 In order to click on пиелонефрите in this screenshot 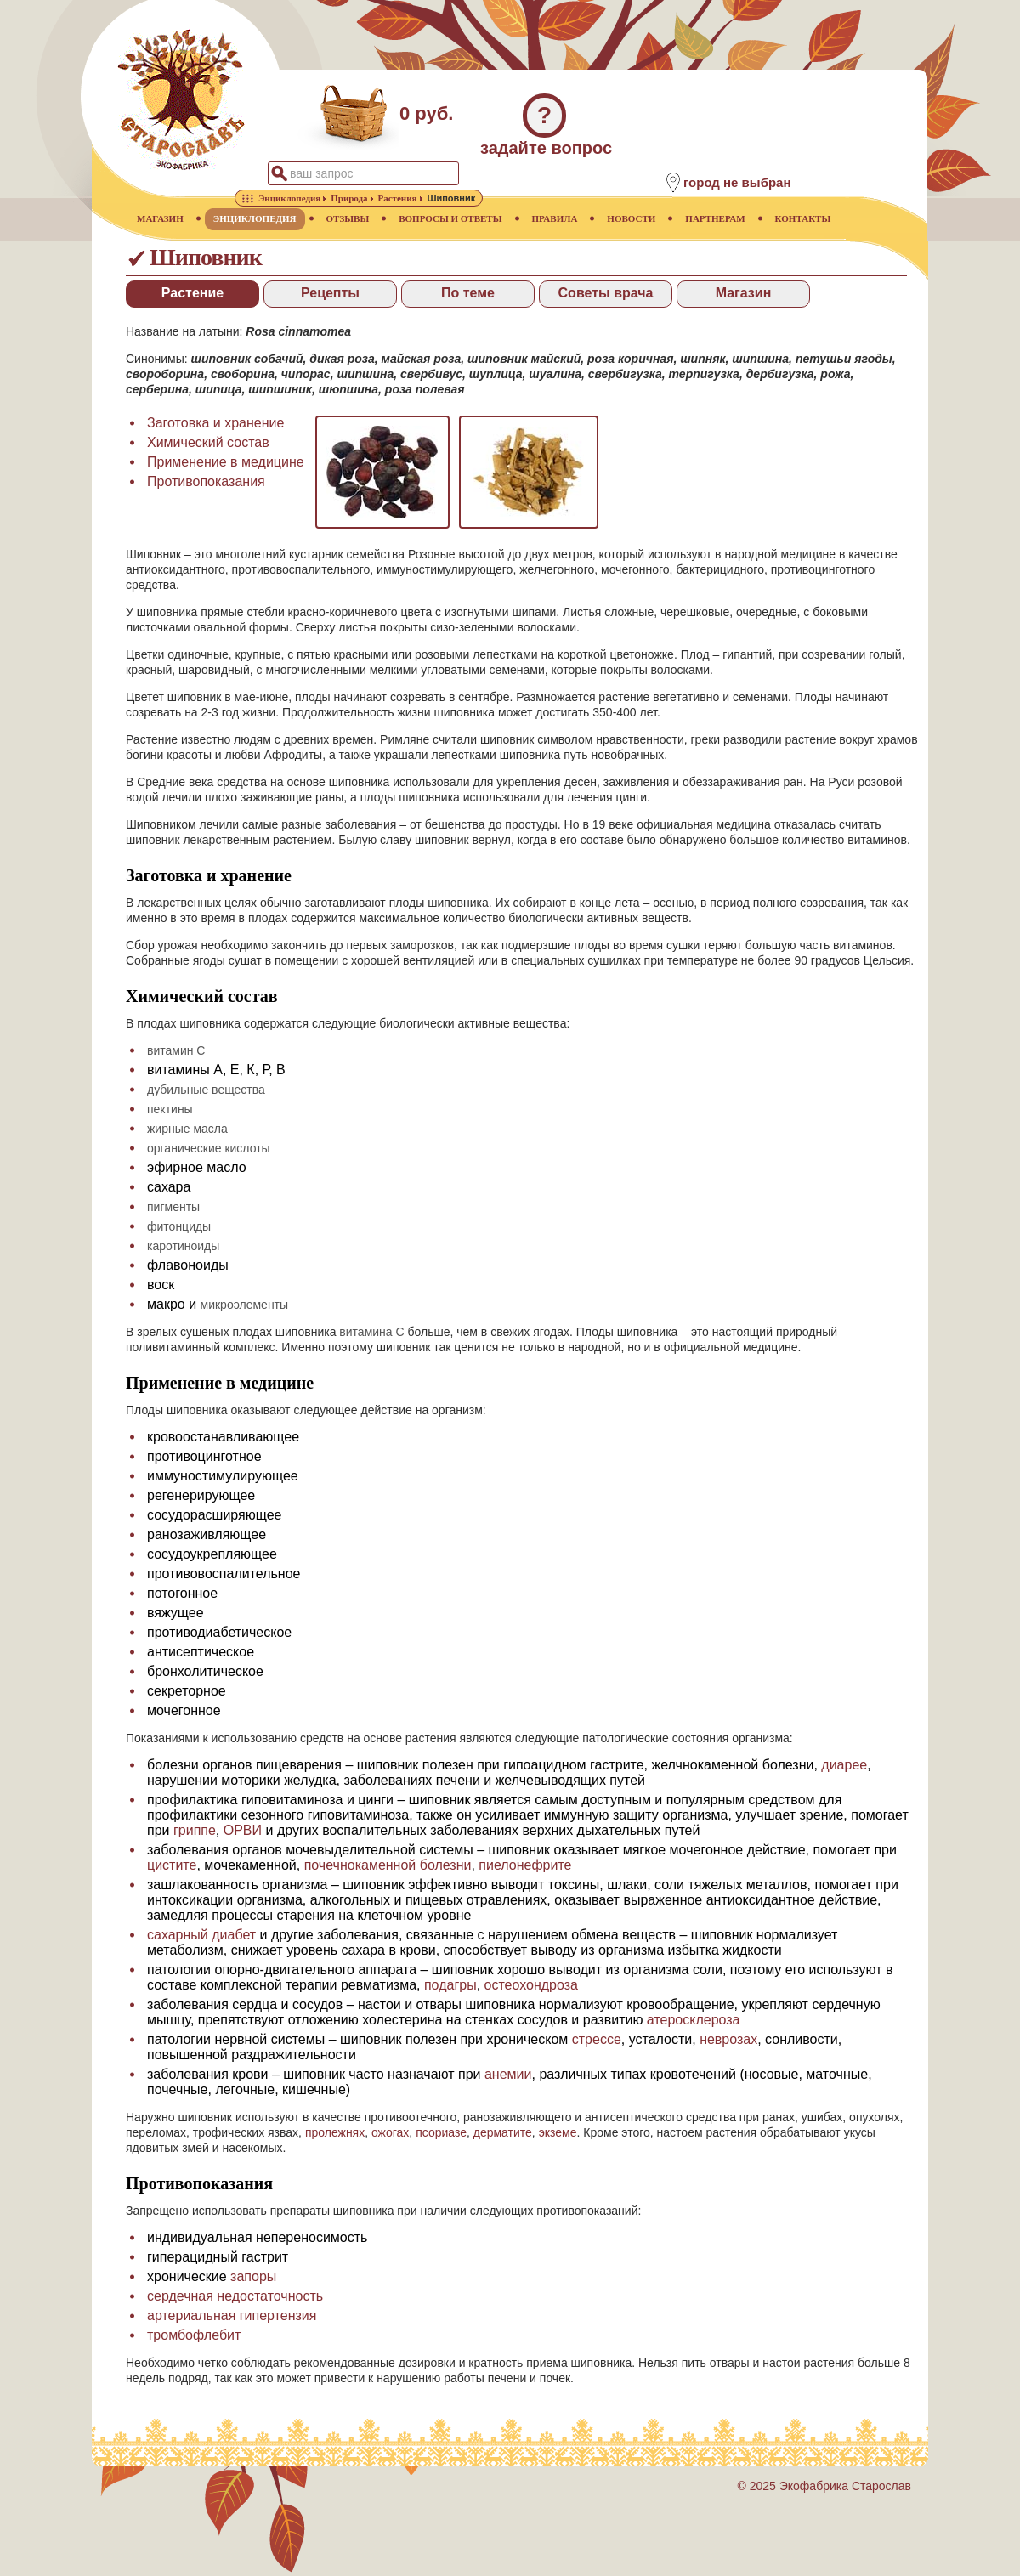, I will do `click(525, 1865)`.